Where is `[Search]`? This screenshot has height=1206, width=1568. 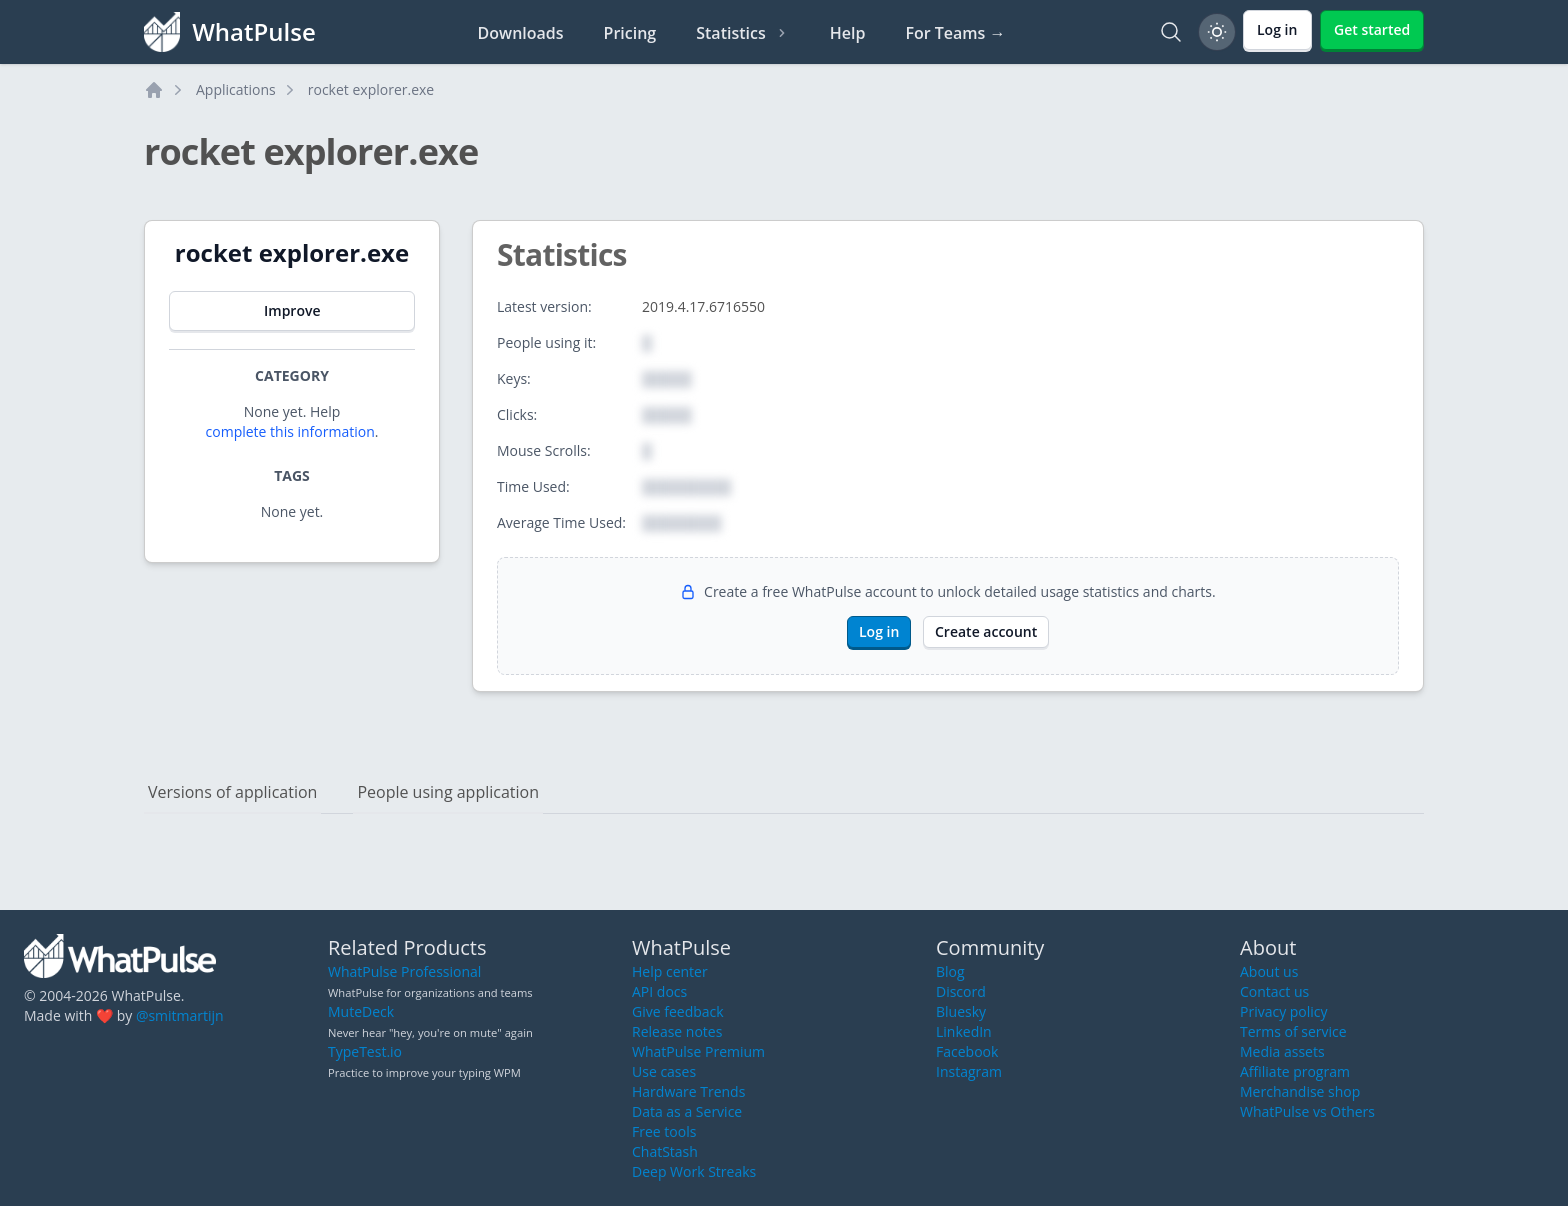 [Search] is located at coordinates (1171, 32).